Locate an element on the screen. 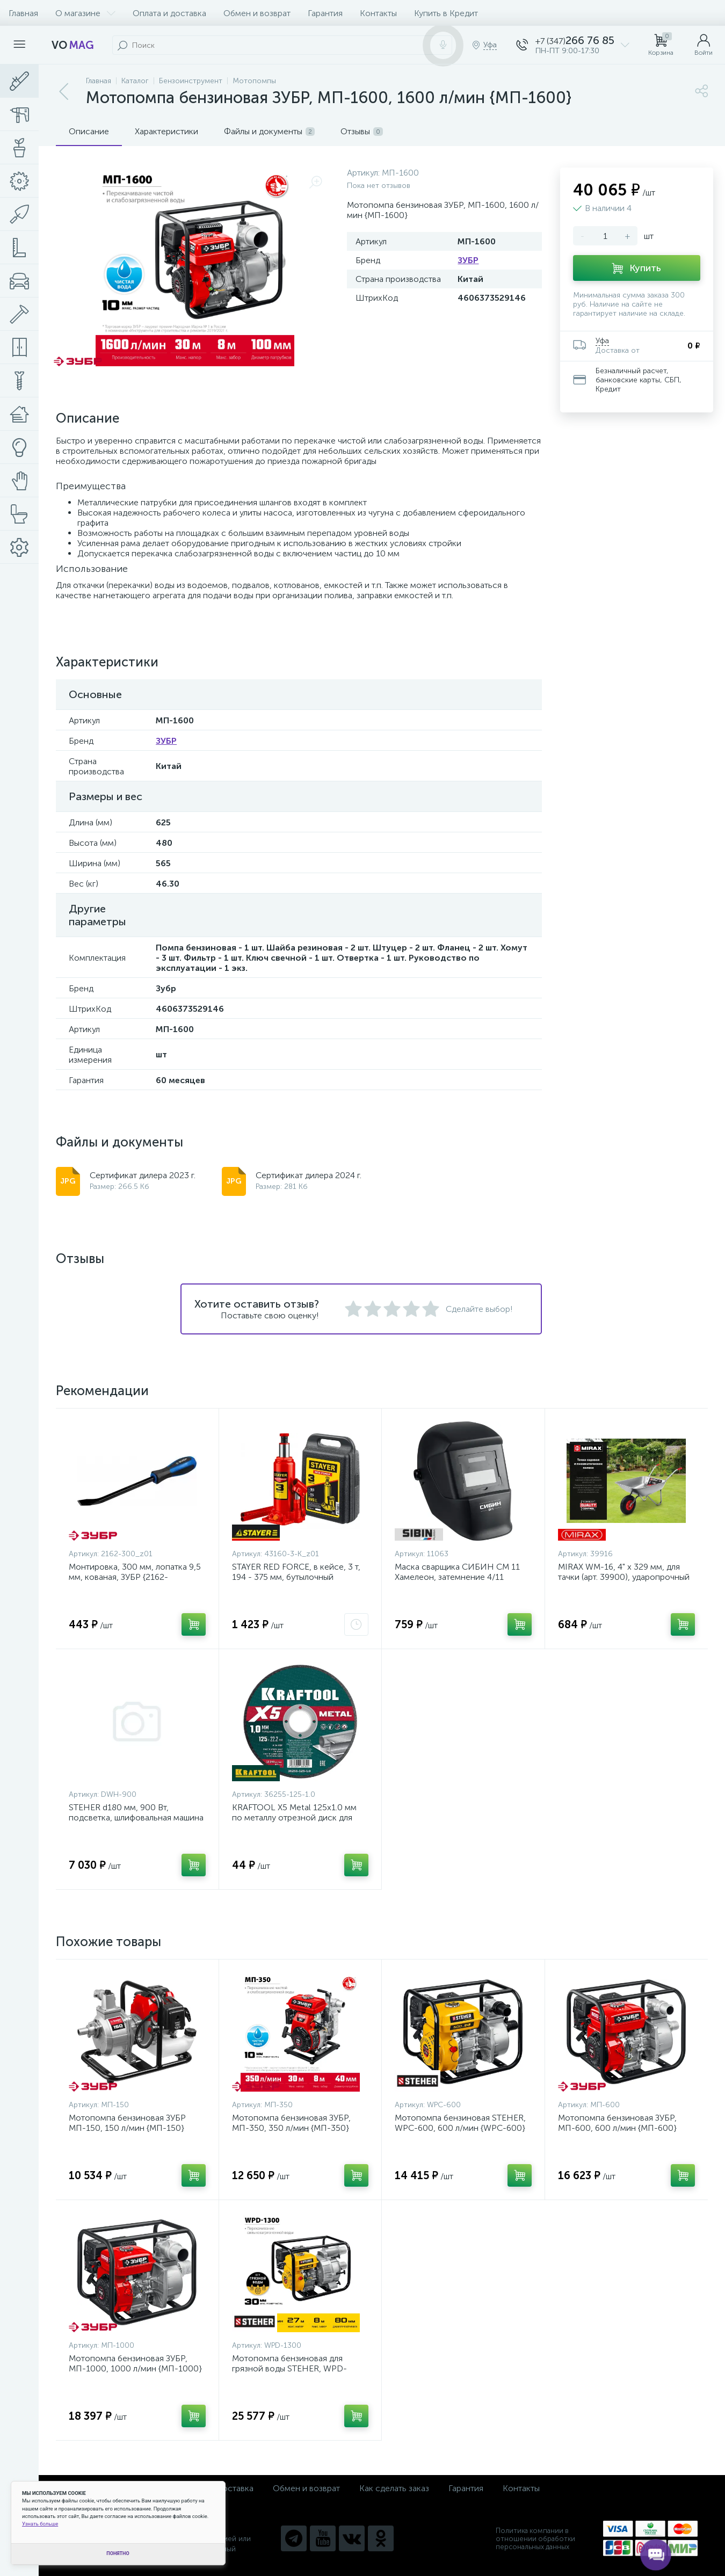  Главная is located at coordinates (23, 13).